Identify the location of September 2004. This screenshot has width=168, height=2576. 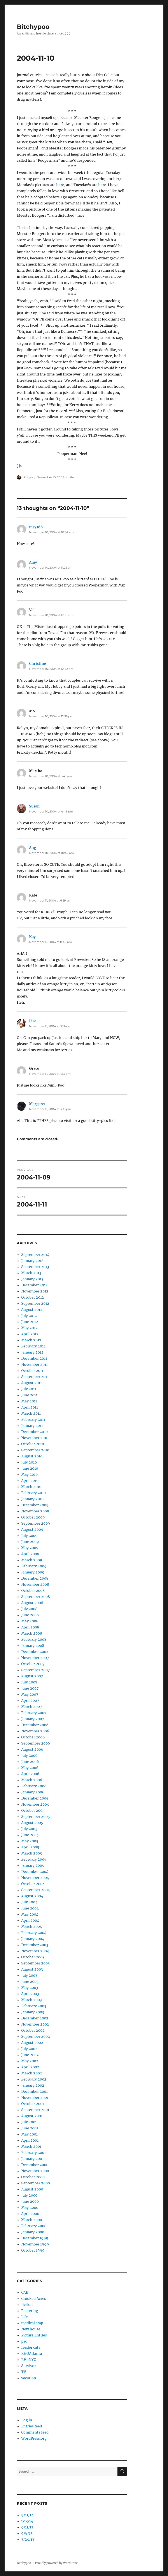
(35, 1890).